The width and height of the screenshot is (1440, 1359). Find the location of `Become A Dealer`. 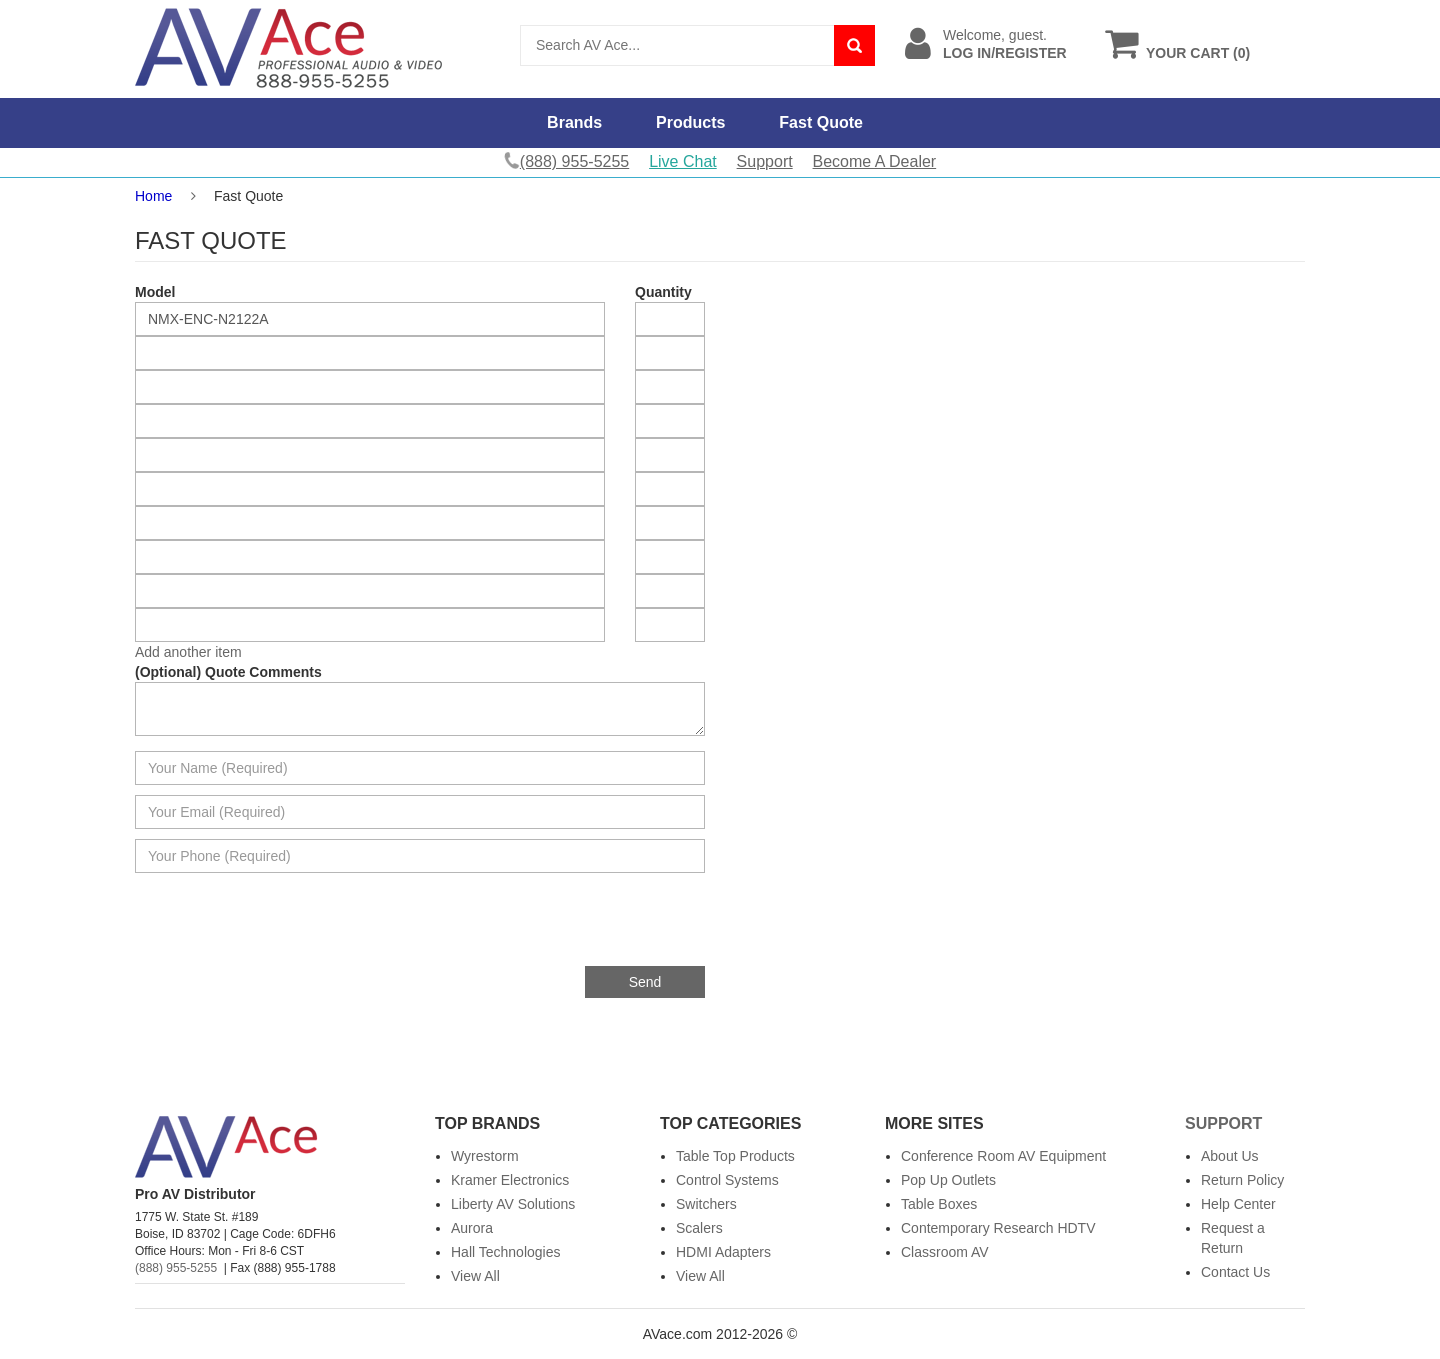

Become A Dealer is located at coordinates (875, 161).